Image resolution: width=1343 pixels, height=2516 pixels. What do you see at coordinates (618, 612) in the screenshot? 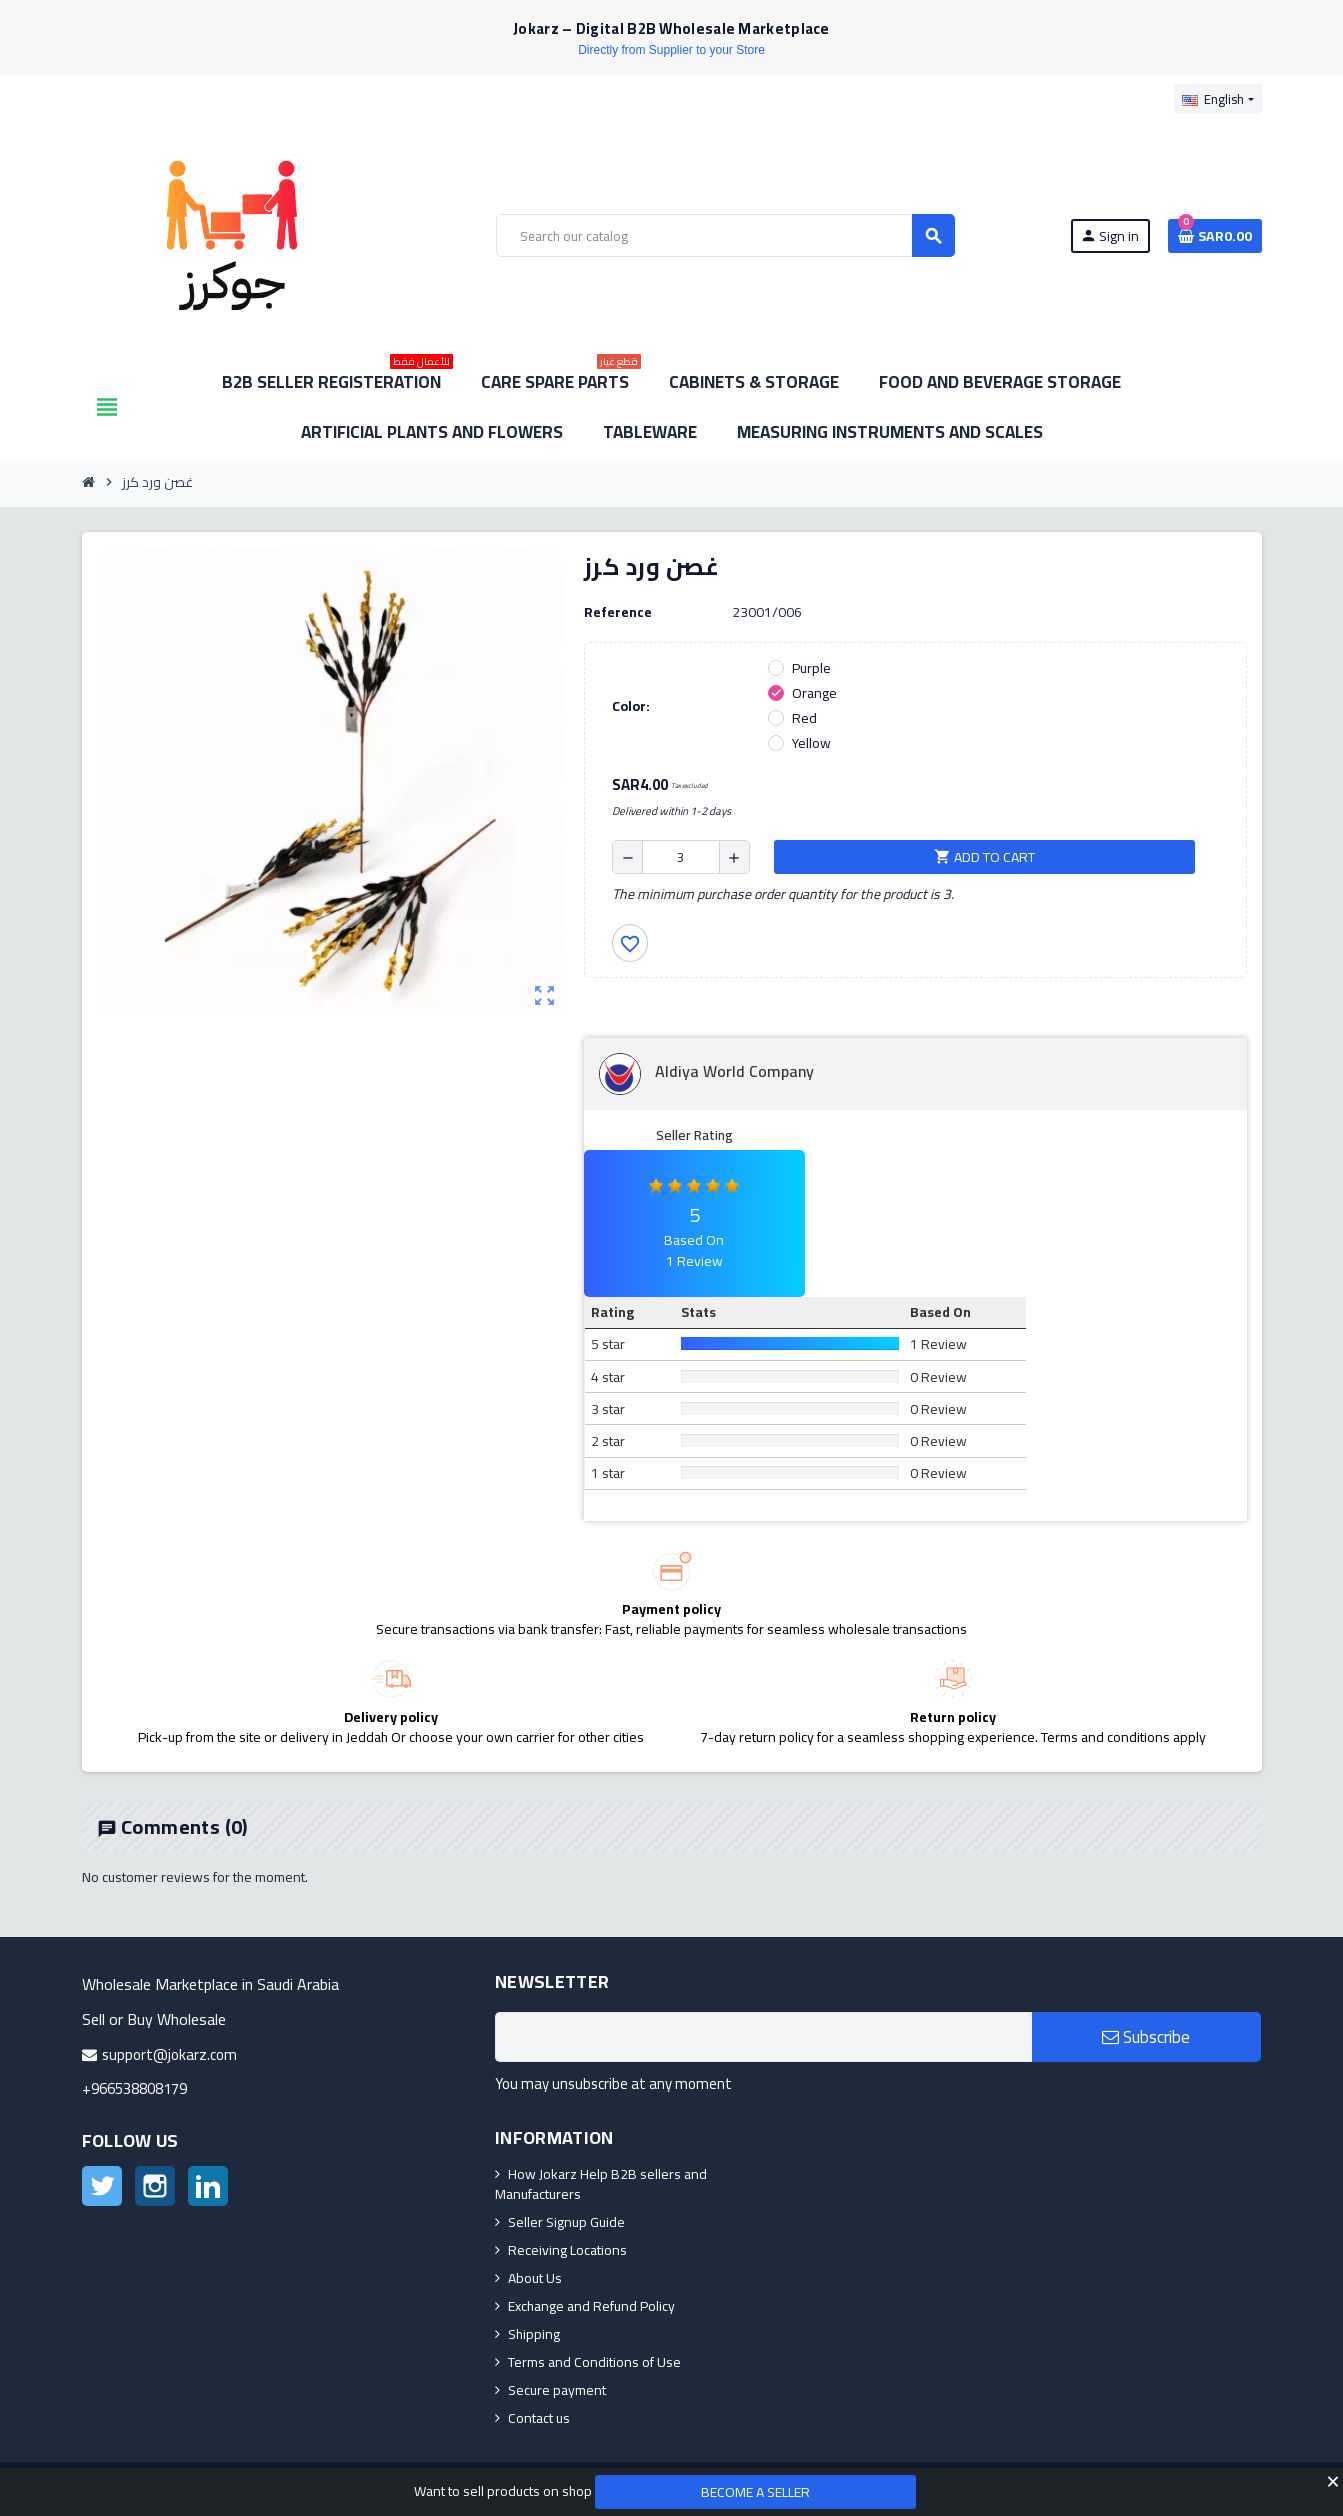
I see `Reference` at bounding box center [618, 612].